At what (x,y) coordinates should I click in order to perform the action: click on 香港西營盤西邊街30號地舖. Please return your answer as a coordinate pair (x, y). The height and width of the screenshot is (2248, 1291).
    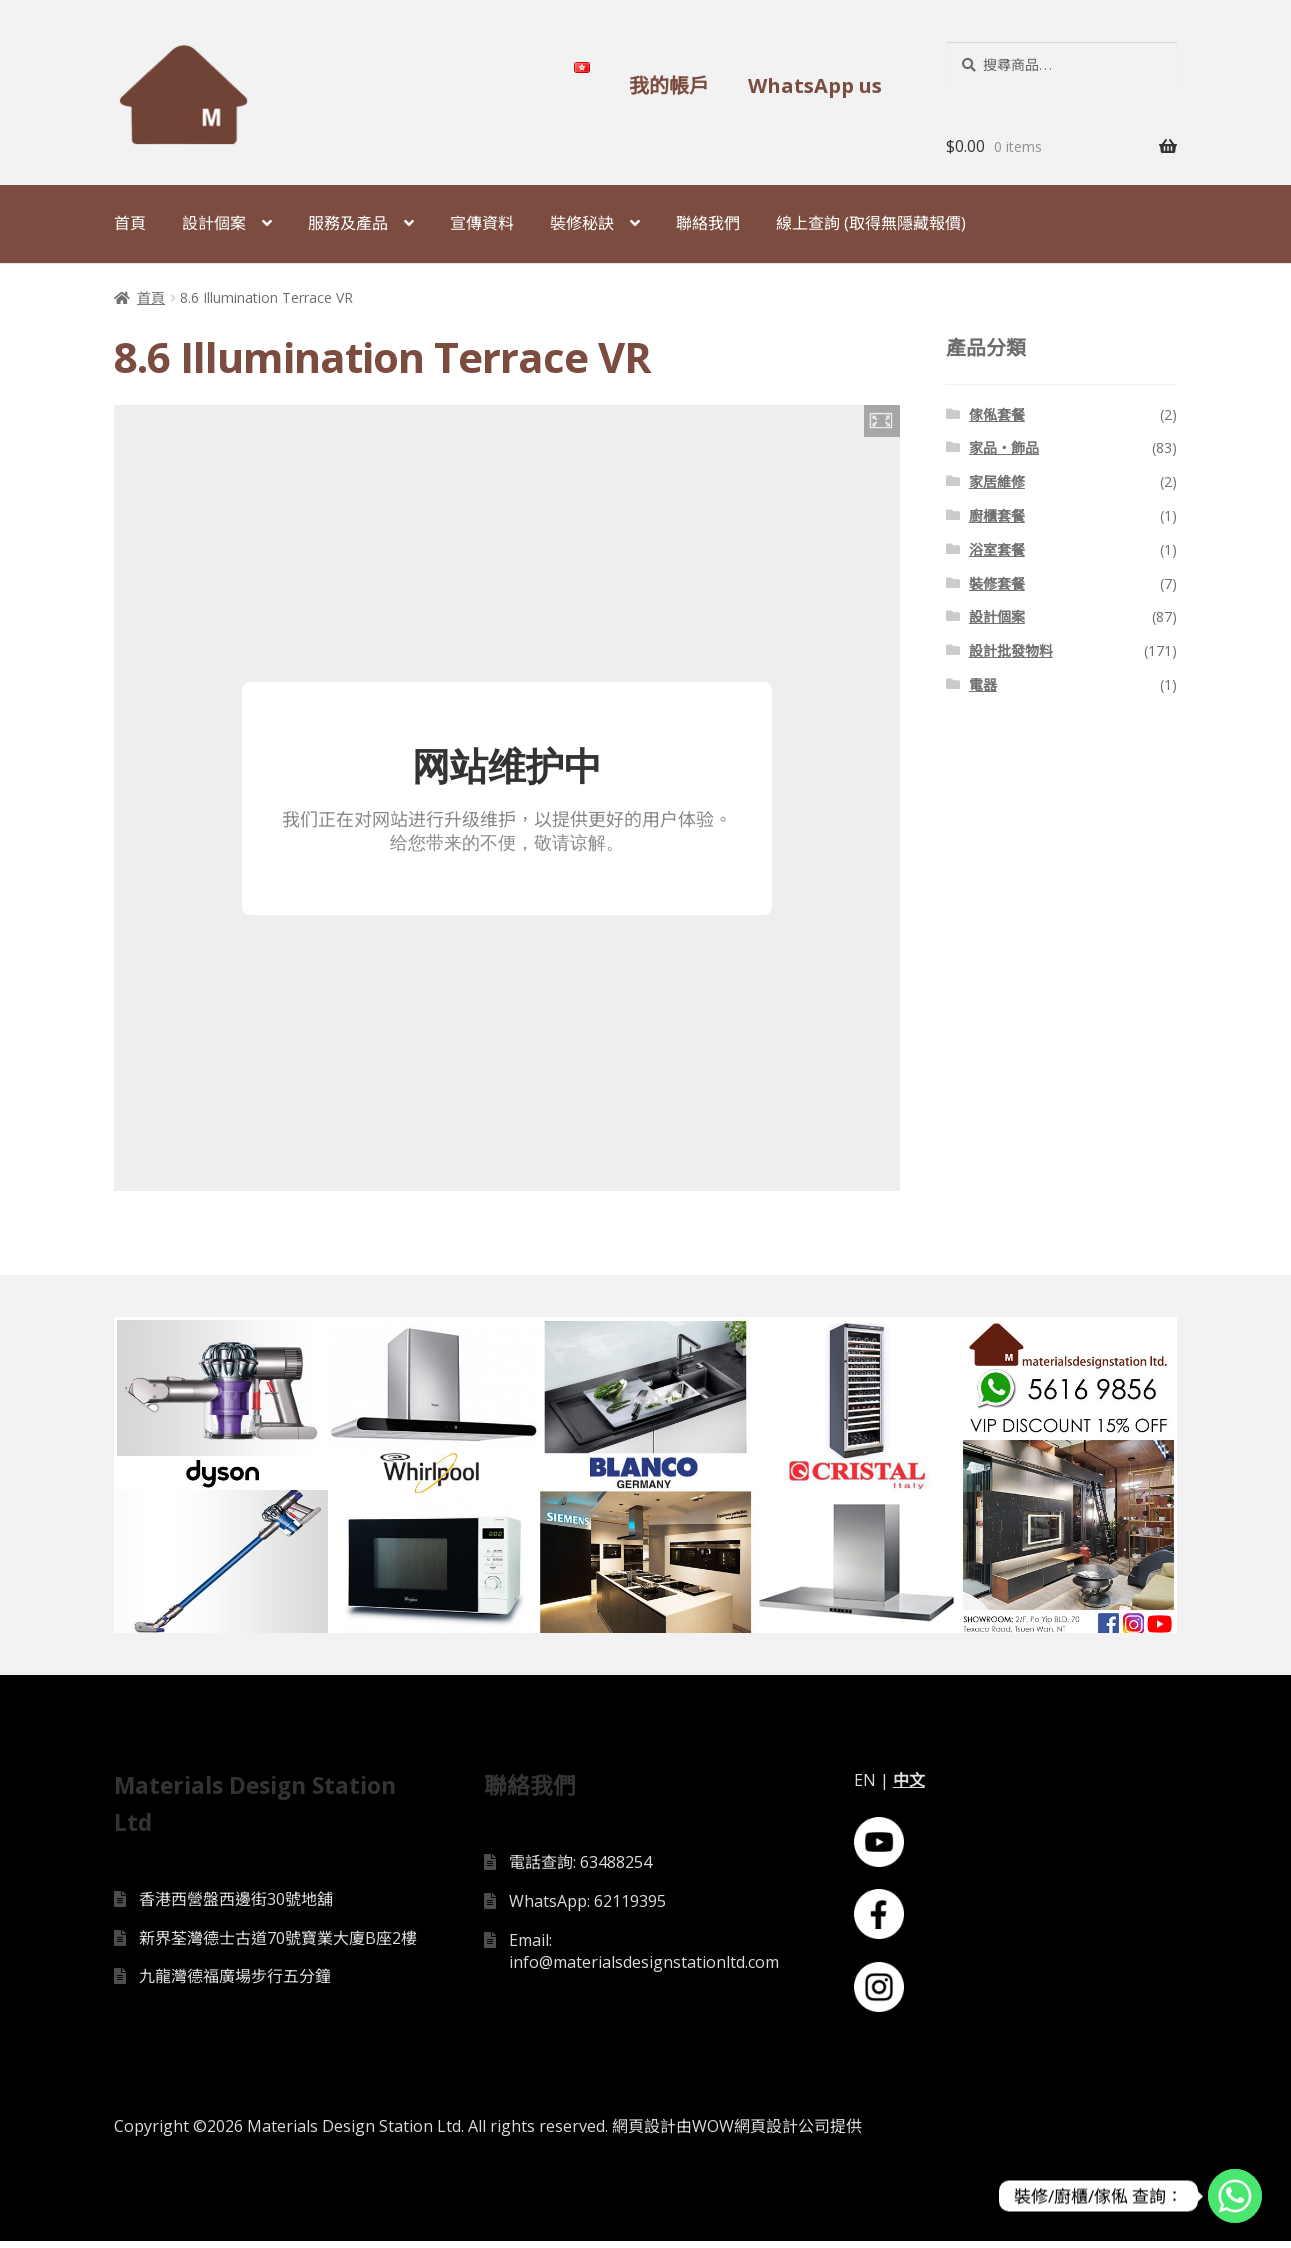
    Looking at the image, I should click on (236, 1905).